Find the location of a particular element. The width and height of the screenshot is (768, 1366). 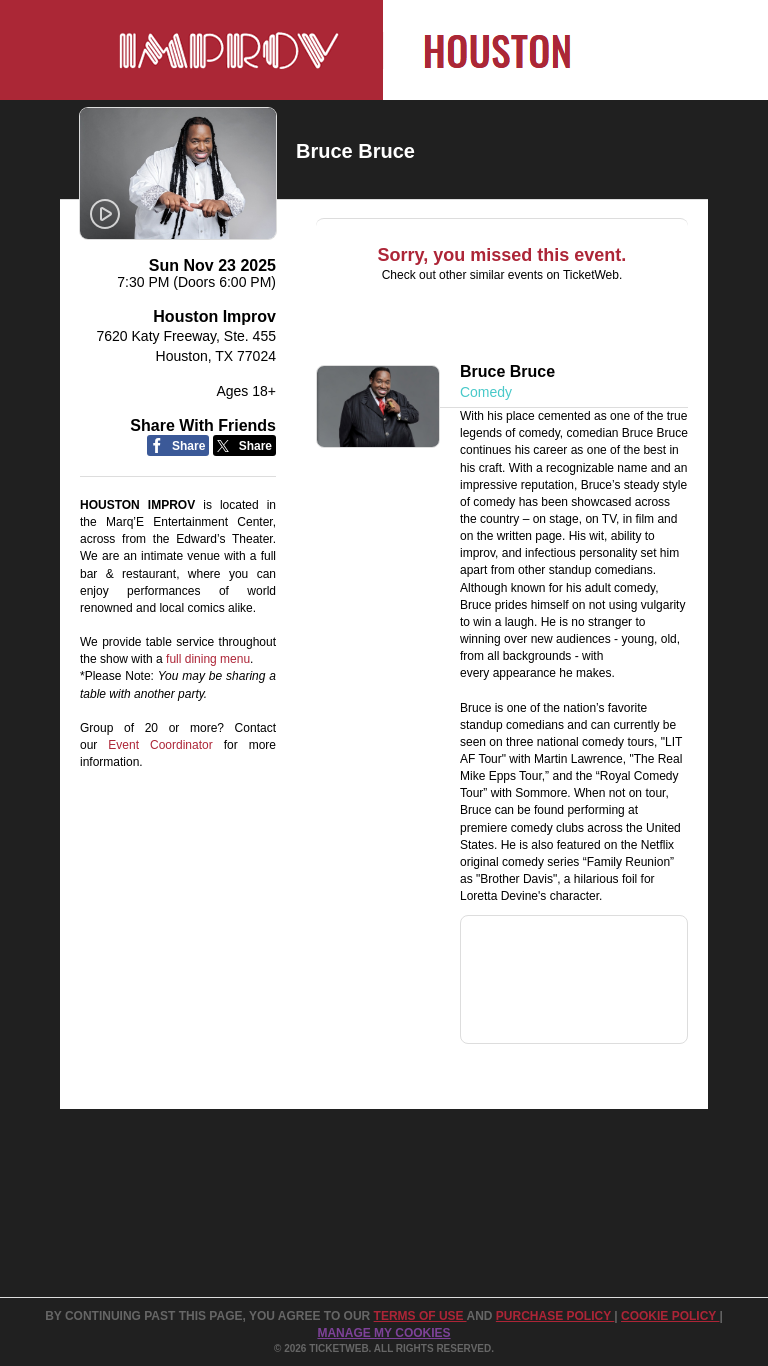

full dining menu is located at coordinates (208, 659).